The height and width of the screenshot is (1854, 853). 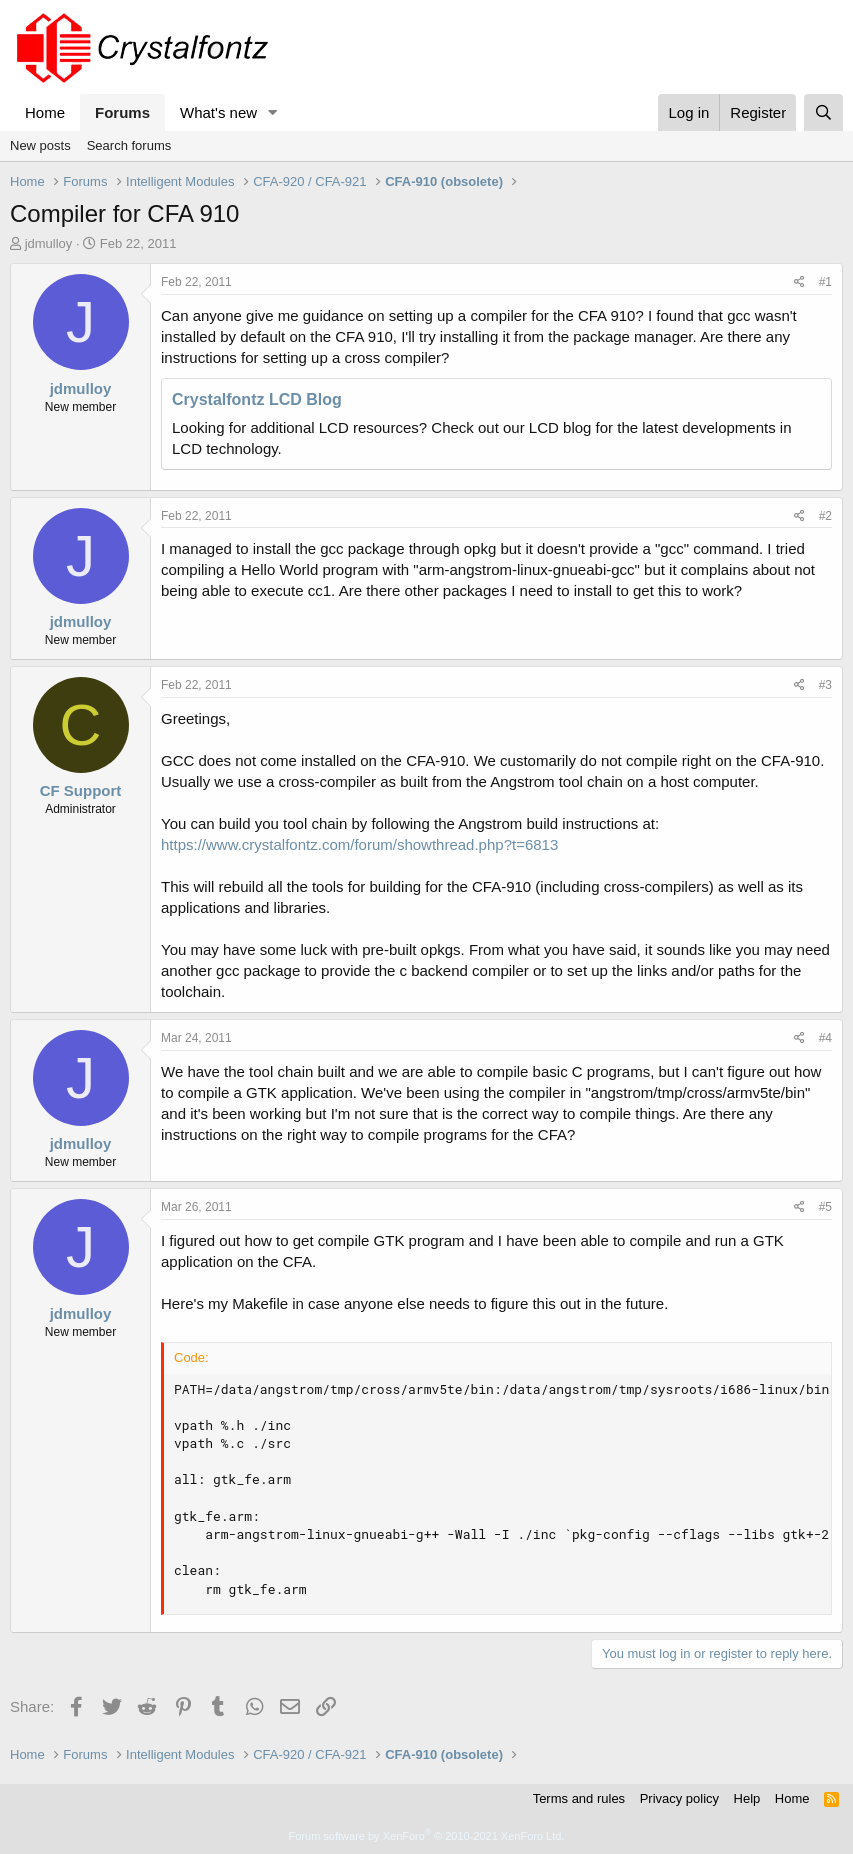 I want to click on #1, so click(x=825, y=282).